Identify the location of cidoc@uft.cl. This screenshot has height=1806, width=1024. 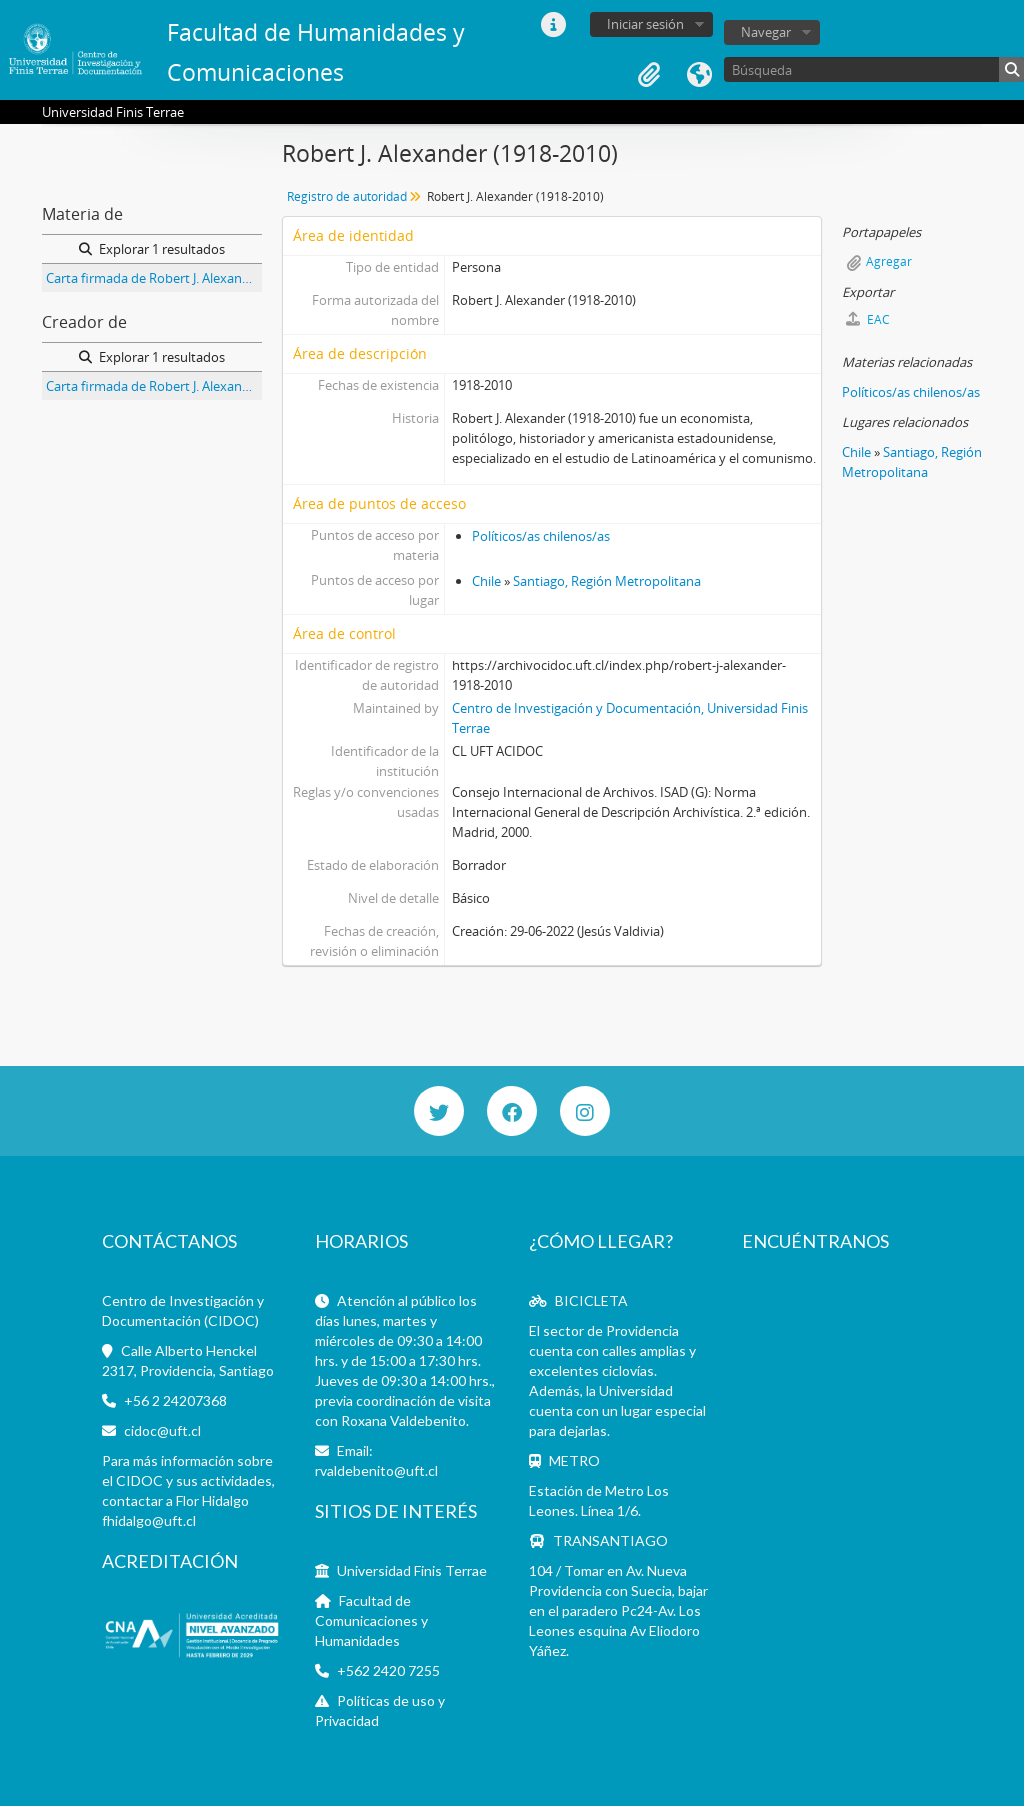
(162, 1430).